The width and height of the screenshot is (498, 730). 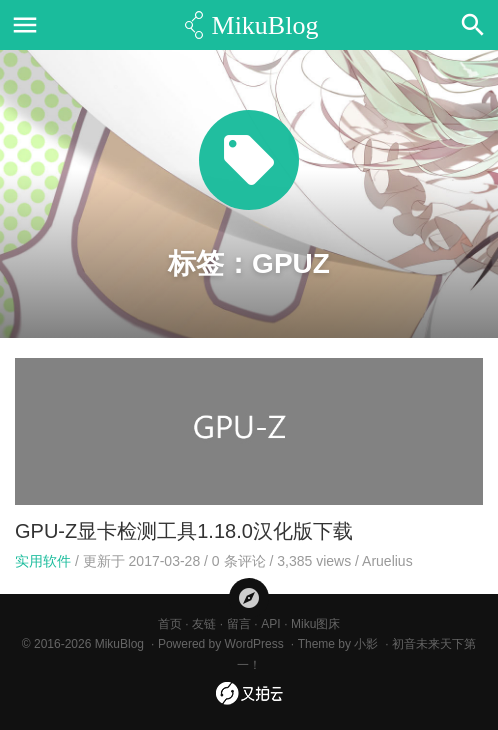 I want to click on API, so click(x=270, y=624).